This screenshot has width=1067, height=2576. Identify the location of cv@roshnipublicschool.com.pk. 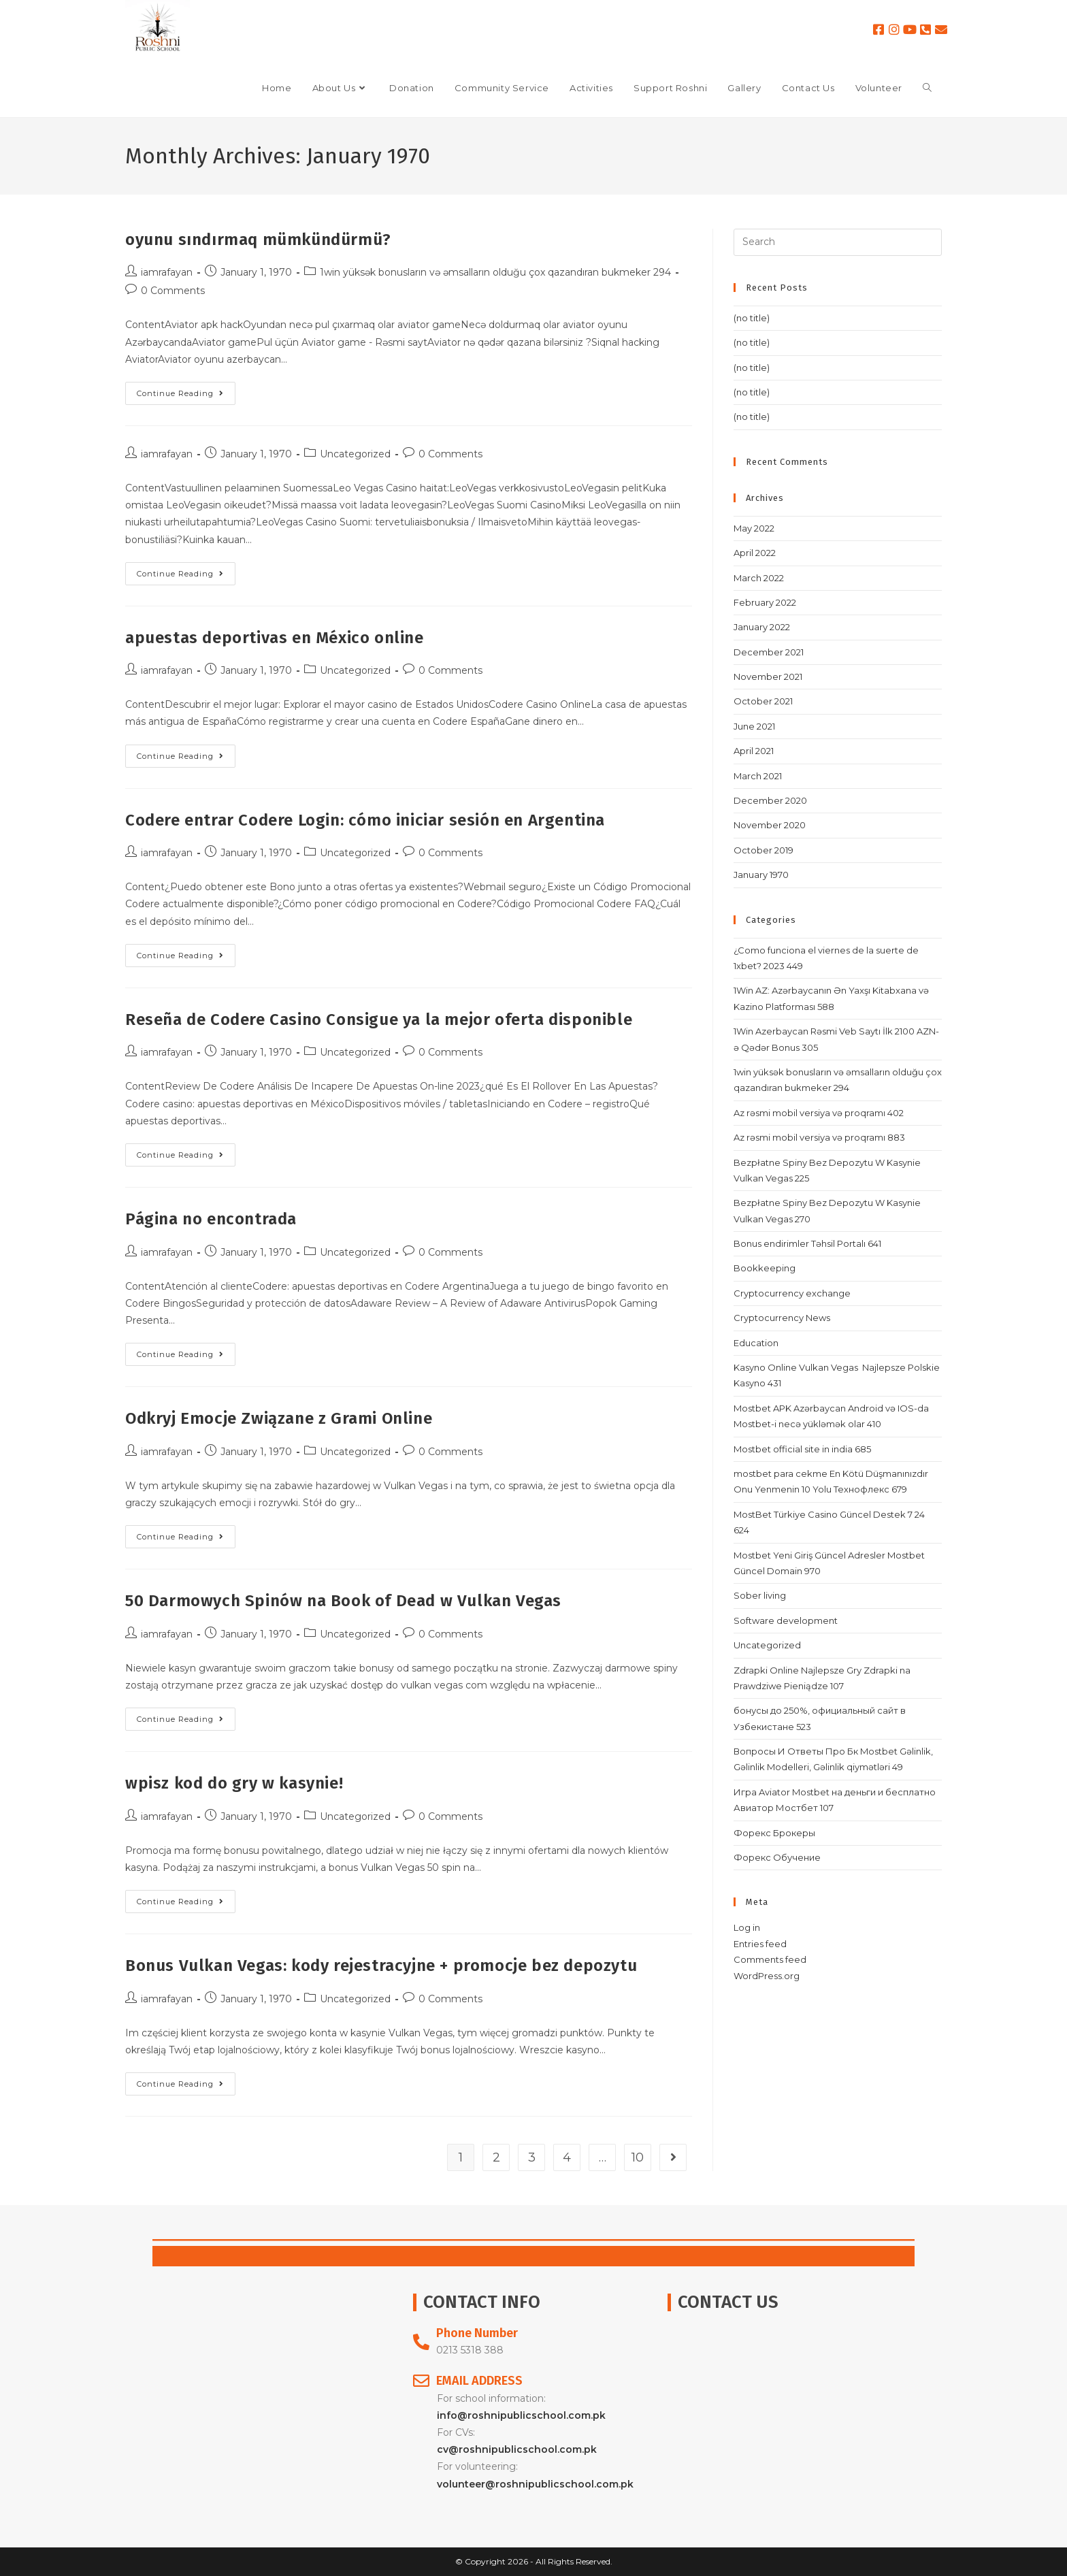
(517, 2449).